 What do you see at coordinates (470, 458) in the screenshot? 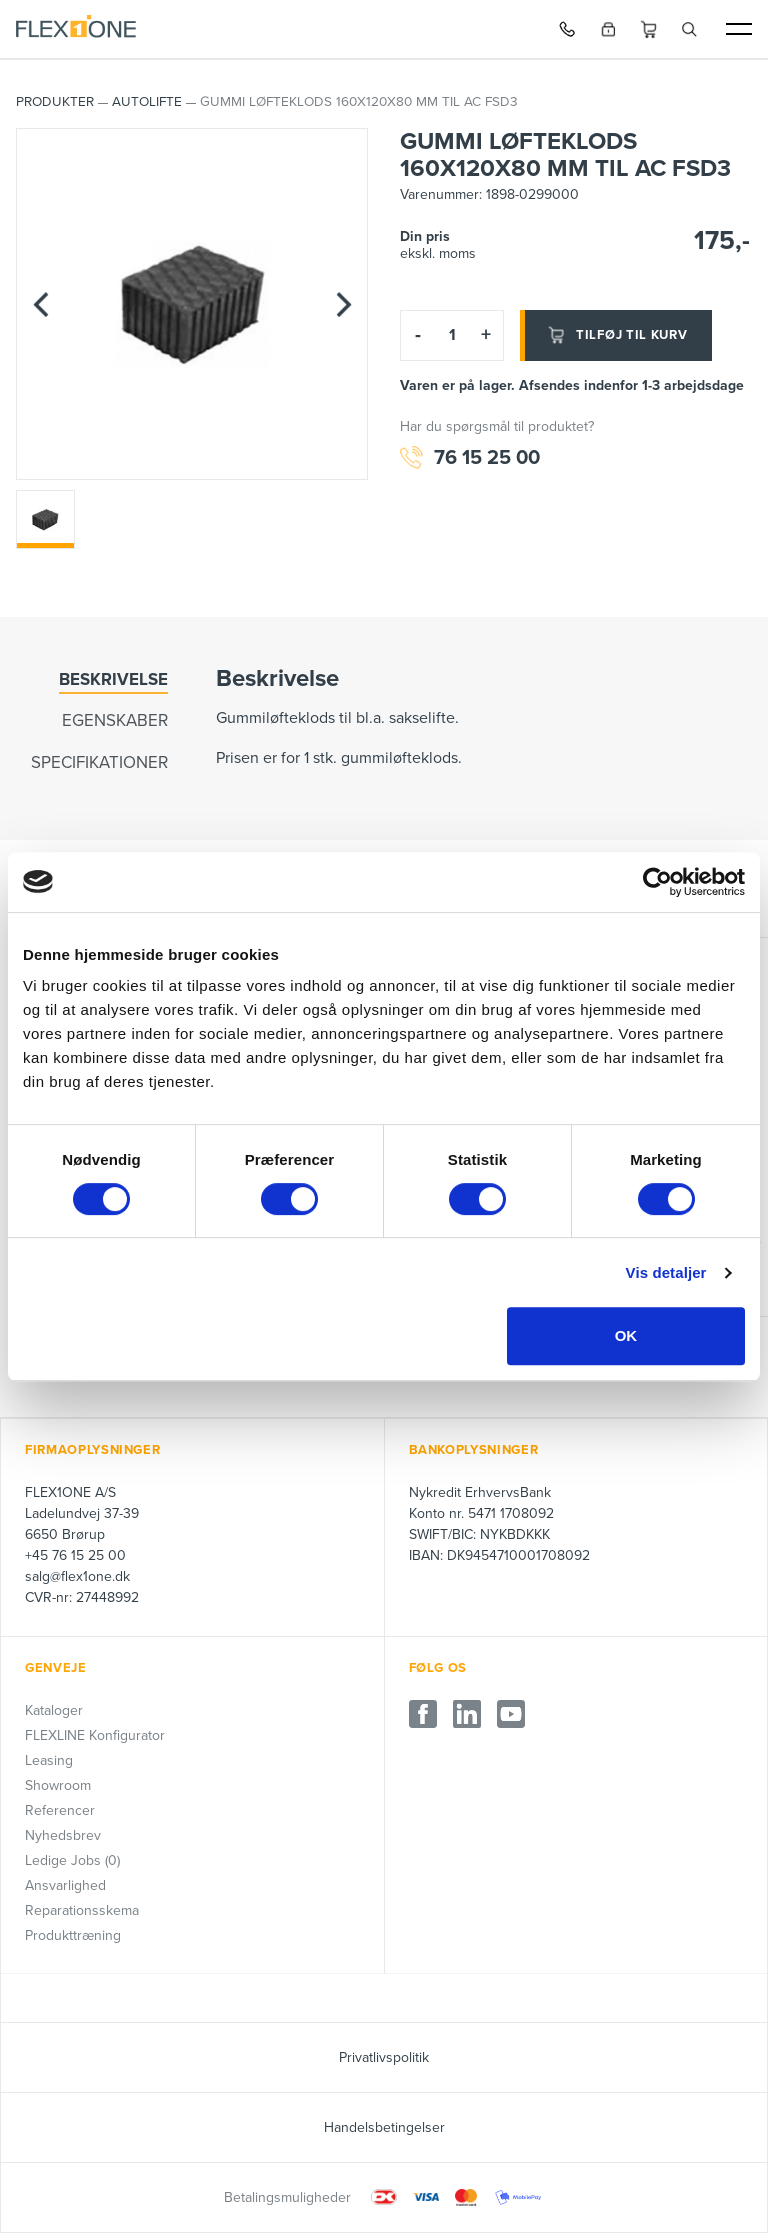
I see `76 15 25 00` at bounding box center [470, 458].